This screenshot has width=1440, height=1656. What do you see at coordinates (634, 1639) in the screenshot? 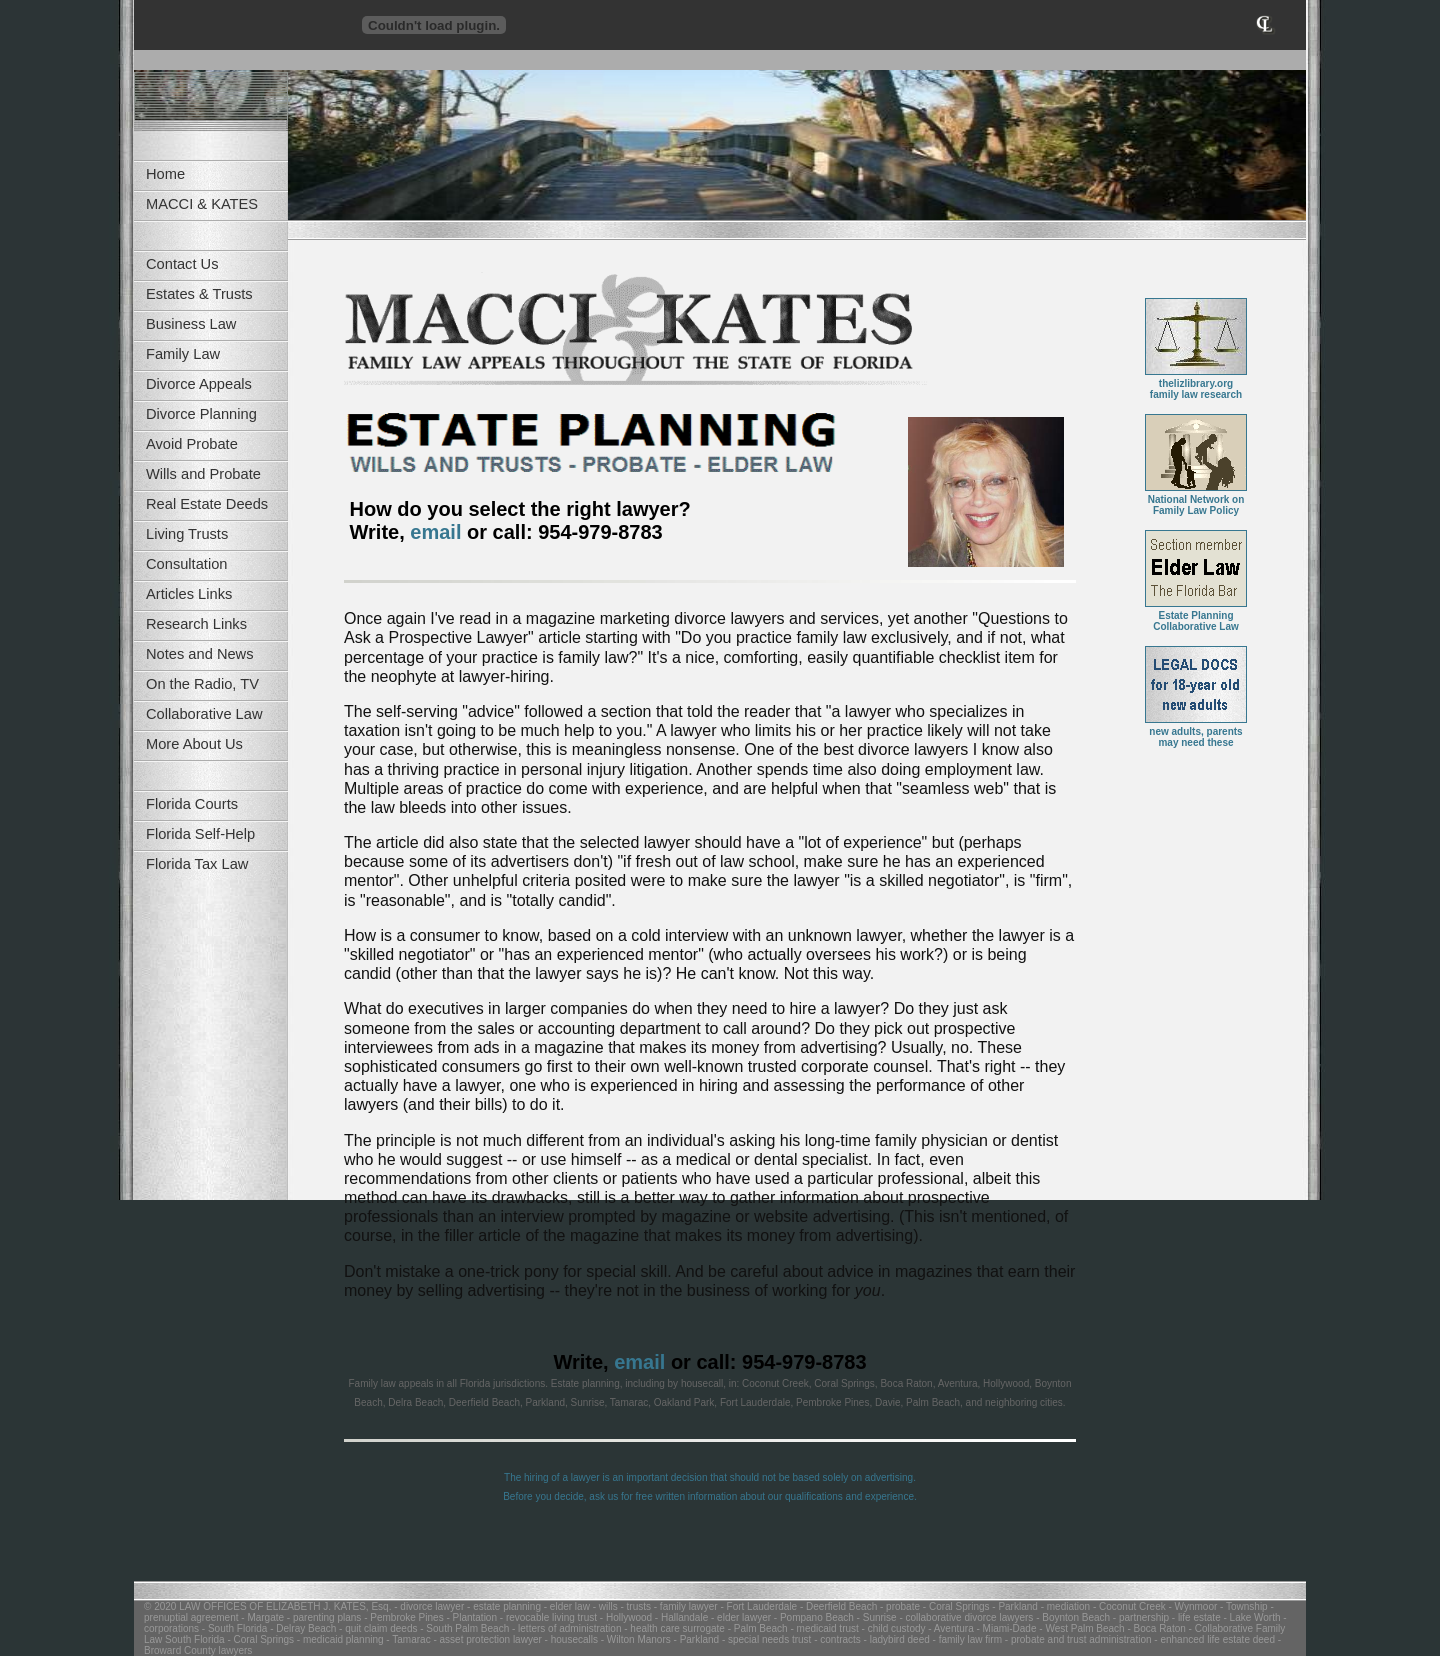
I see `- Wilton Manors` at bounding box center [634, 1639].